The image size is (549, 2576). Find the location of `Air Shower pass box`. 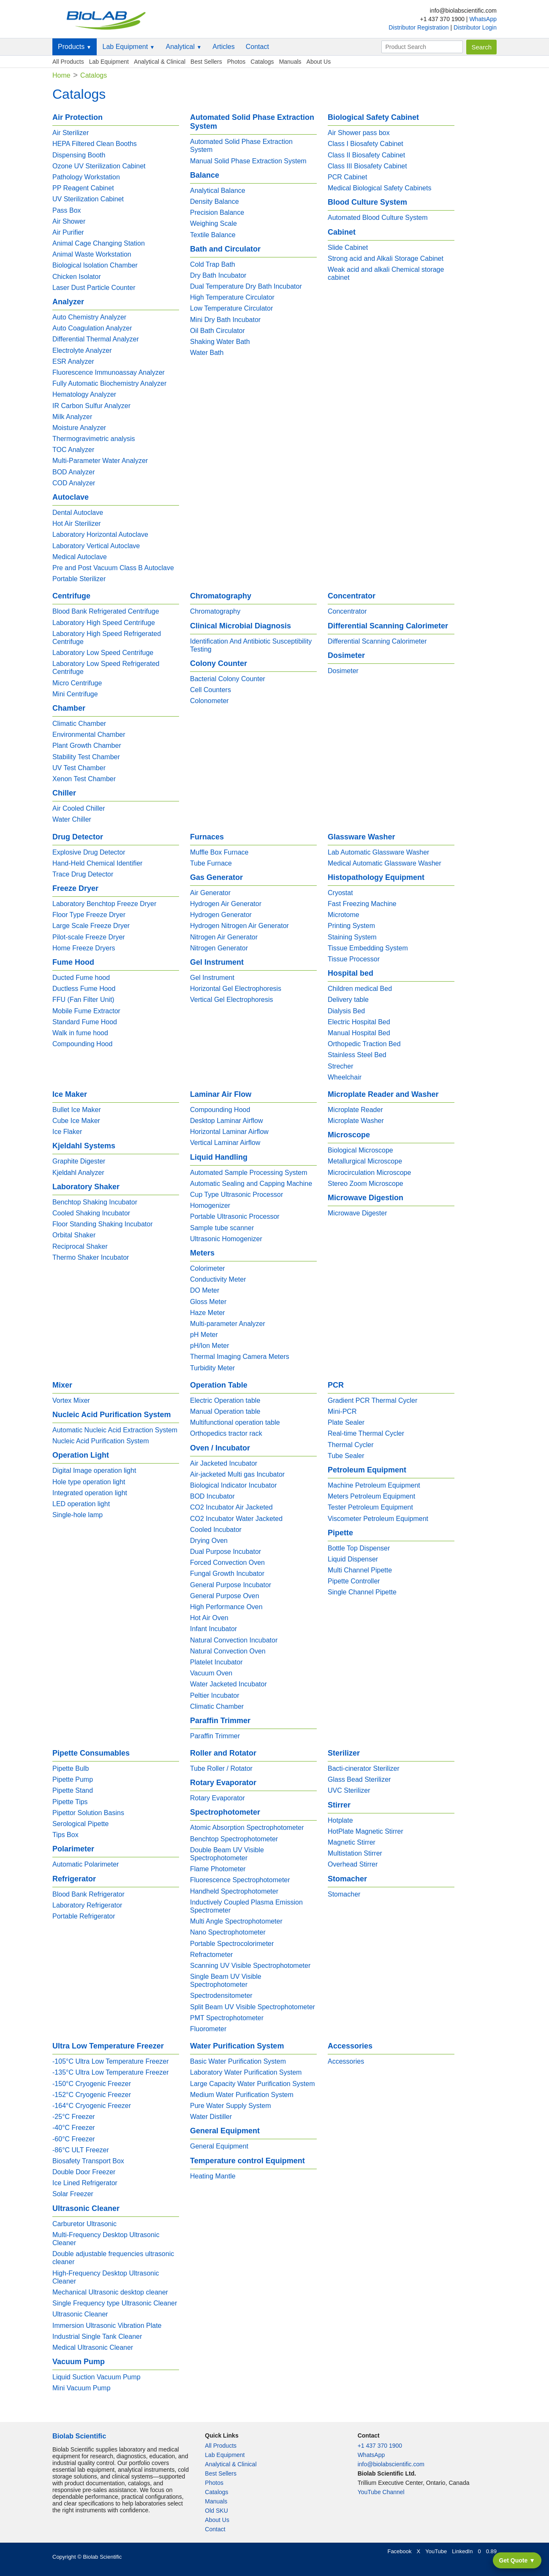

Air Shower pass box is located at coordinates (359, 132).